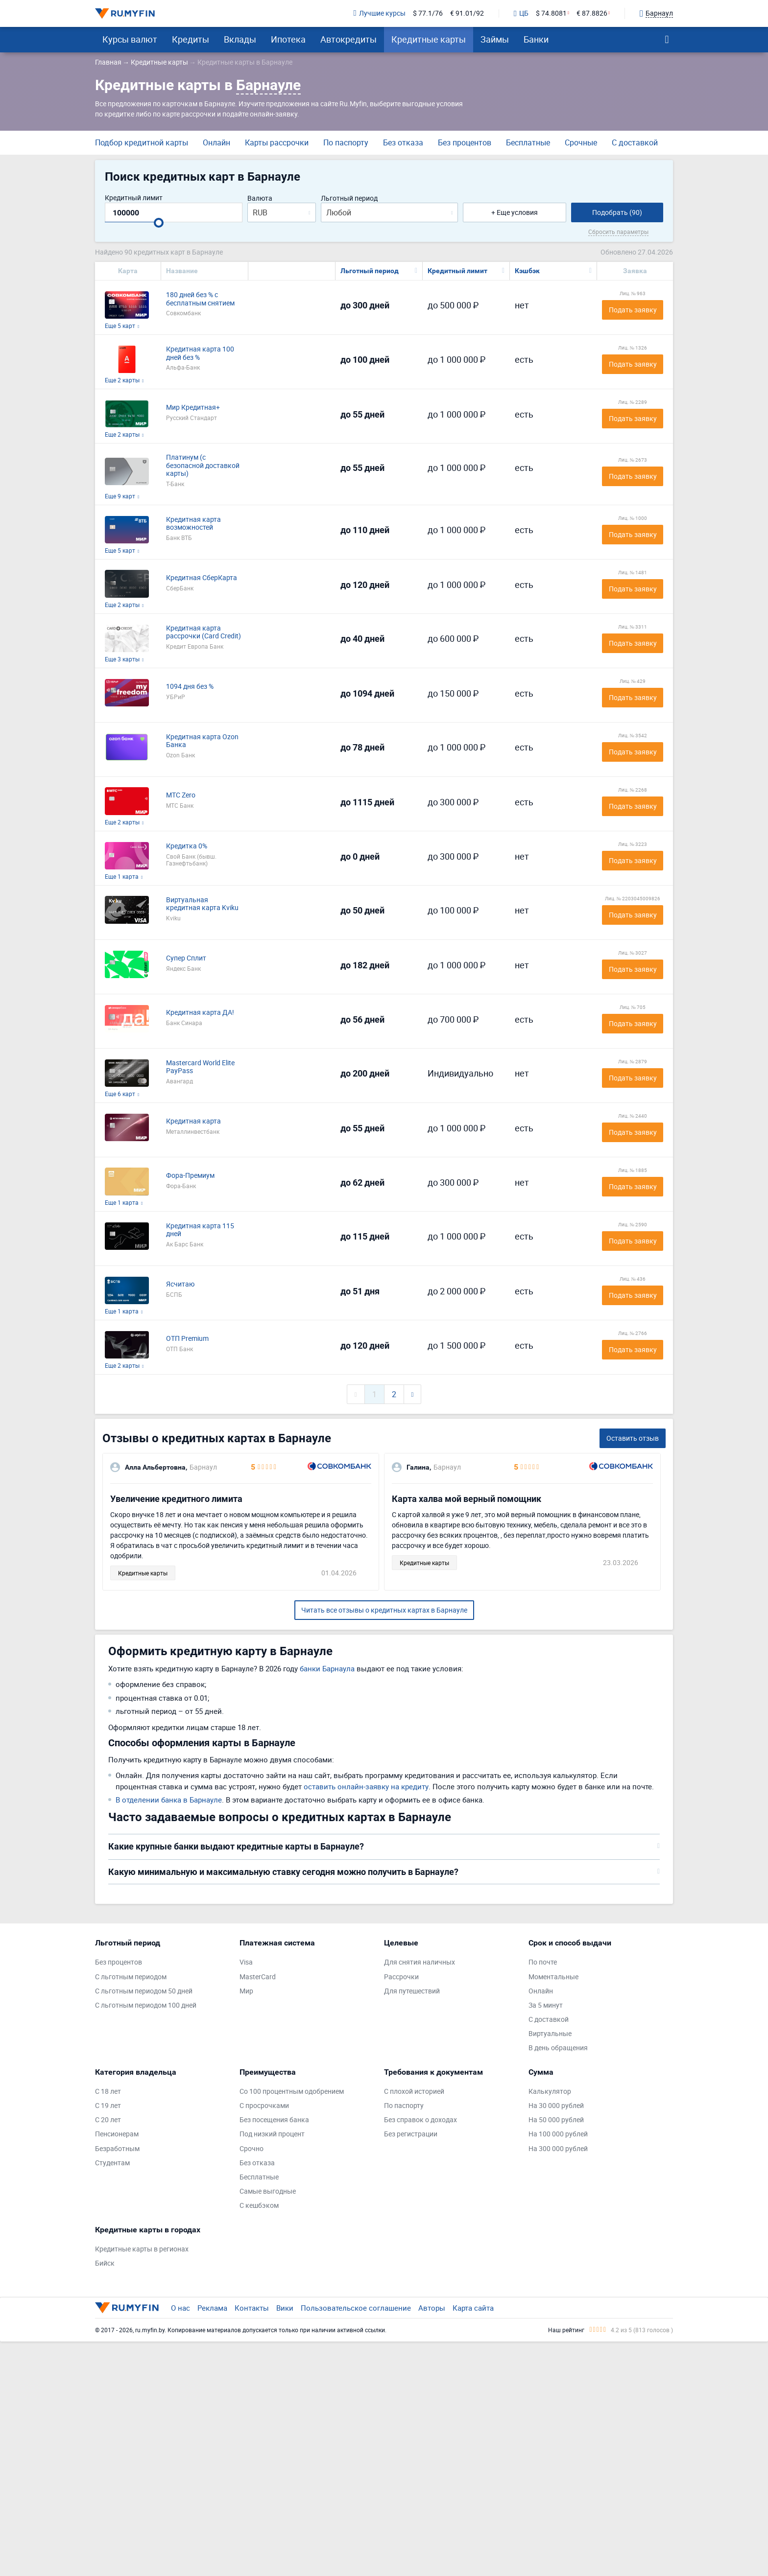 The height and width of the screenshot is (2576, 768). Describe the element at coordinates (190, 39) in the screenshot. I see `Кредиты` at that location.